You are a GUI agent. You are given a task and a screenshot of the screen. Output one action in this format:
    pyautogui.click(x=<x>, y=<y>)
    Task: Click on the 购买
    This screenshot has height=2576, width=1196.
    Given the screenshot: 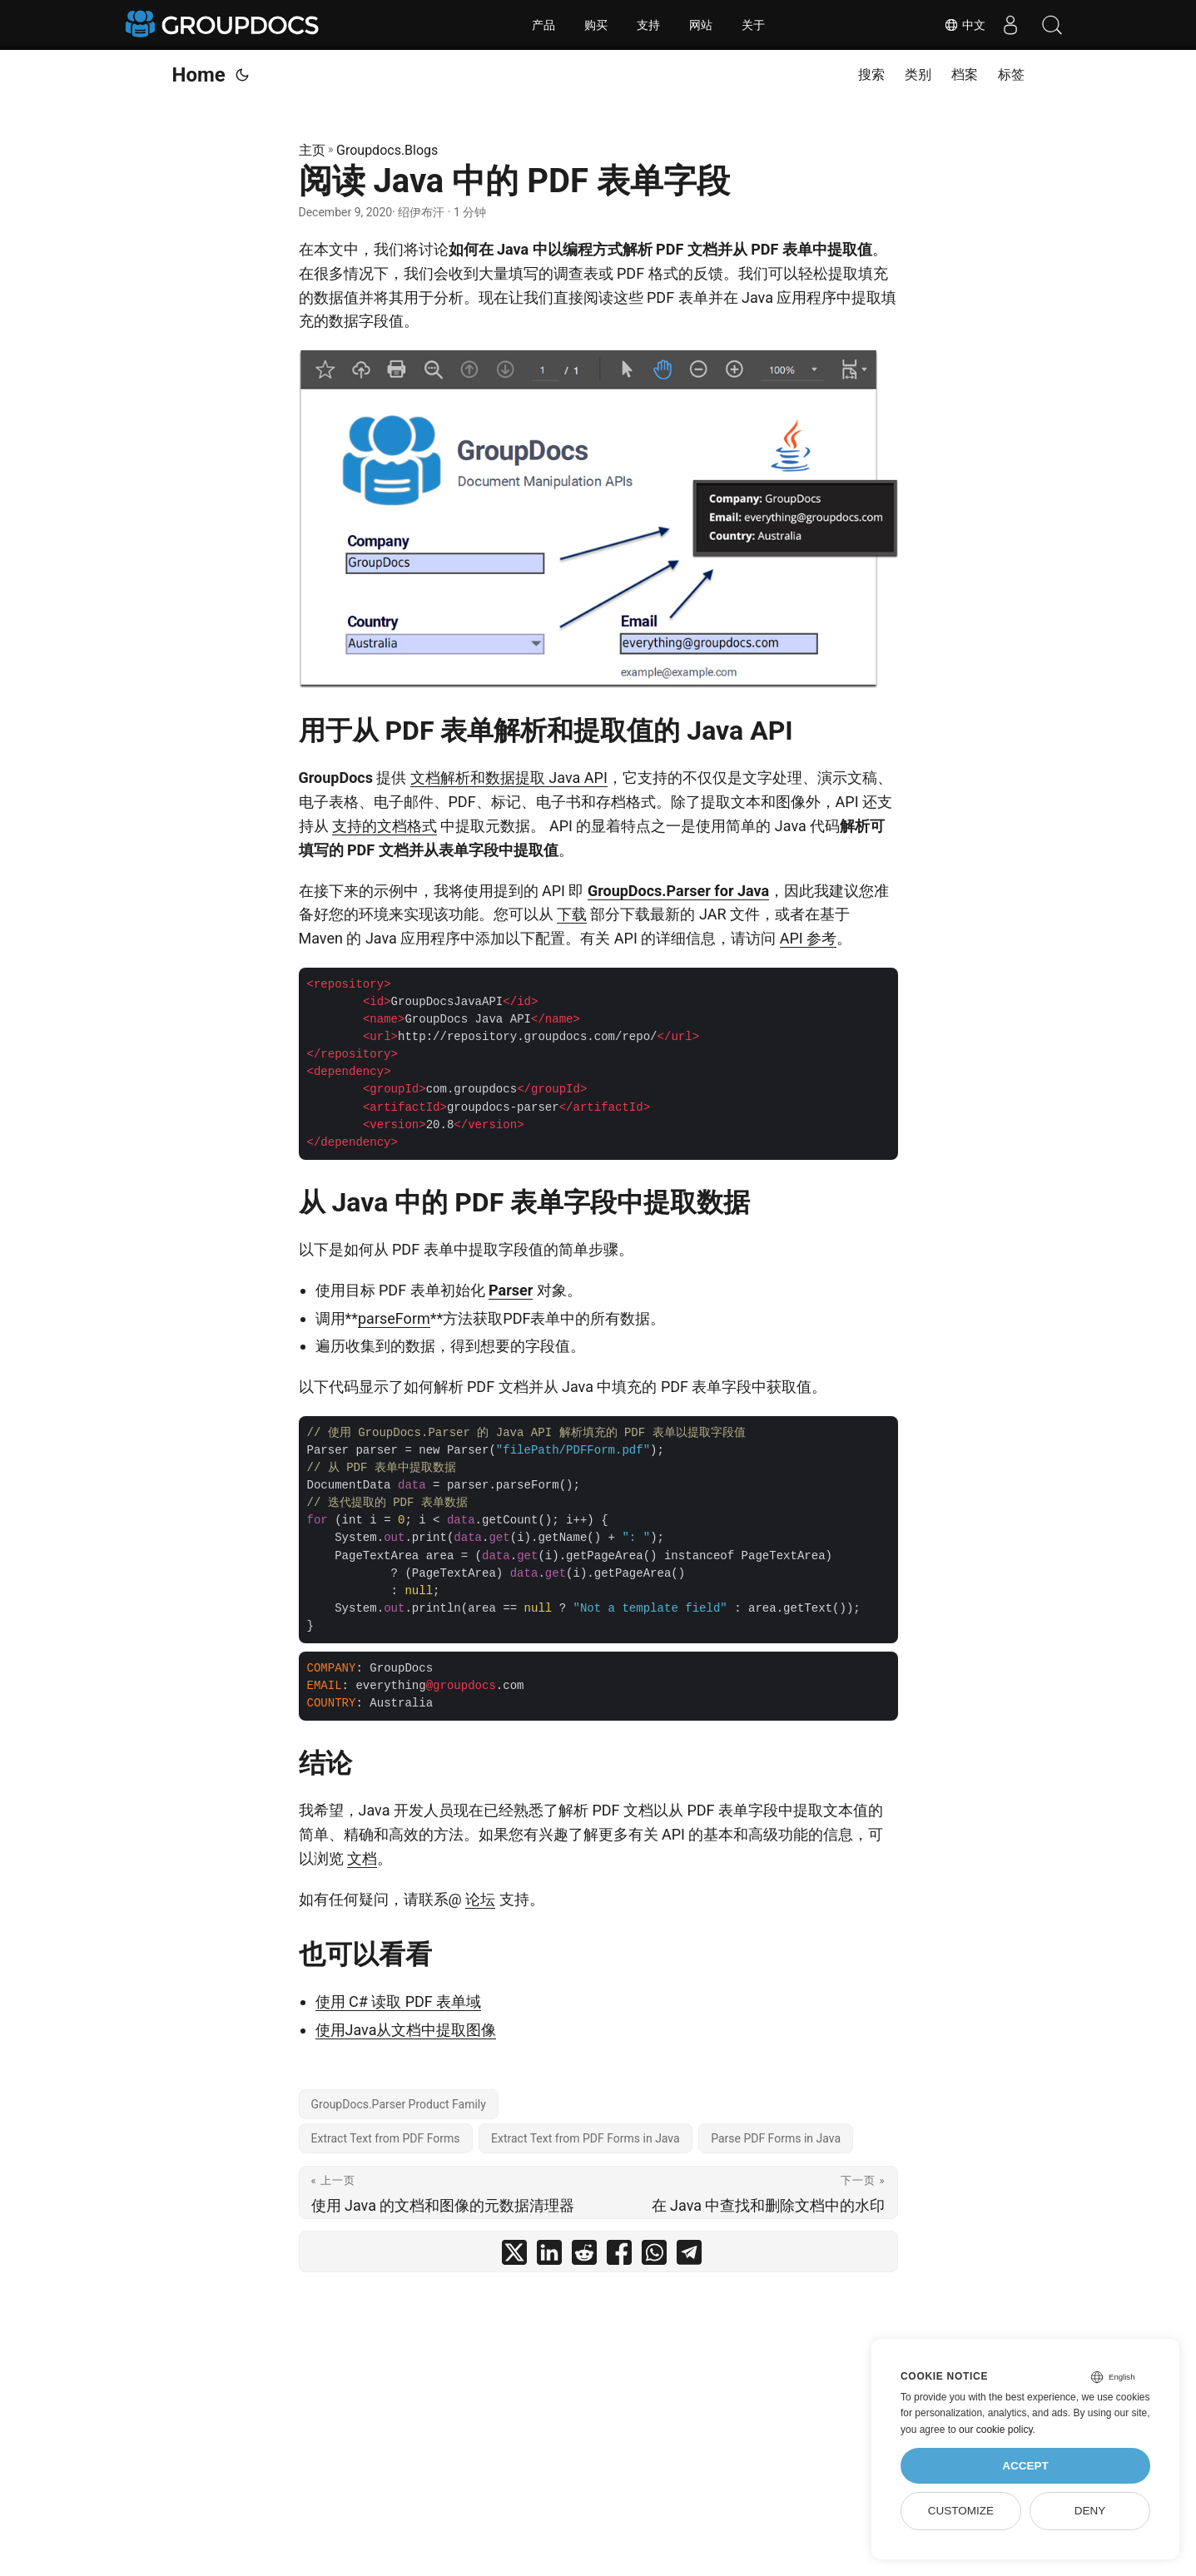 What is the action you would take?
    pyautogui.click(x=596, y=25)
    